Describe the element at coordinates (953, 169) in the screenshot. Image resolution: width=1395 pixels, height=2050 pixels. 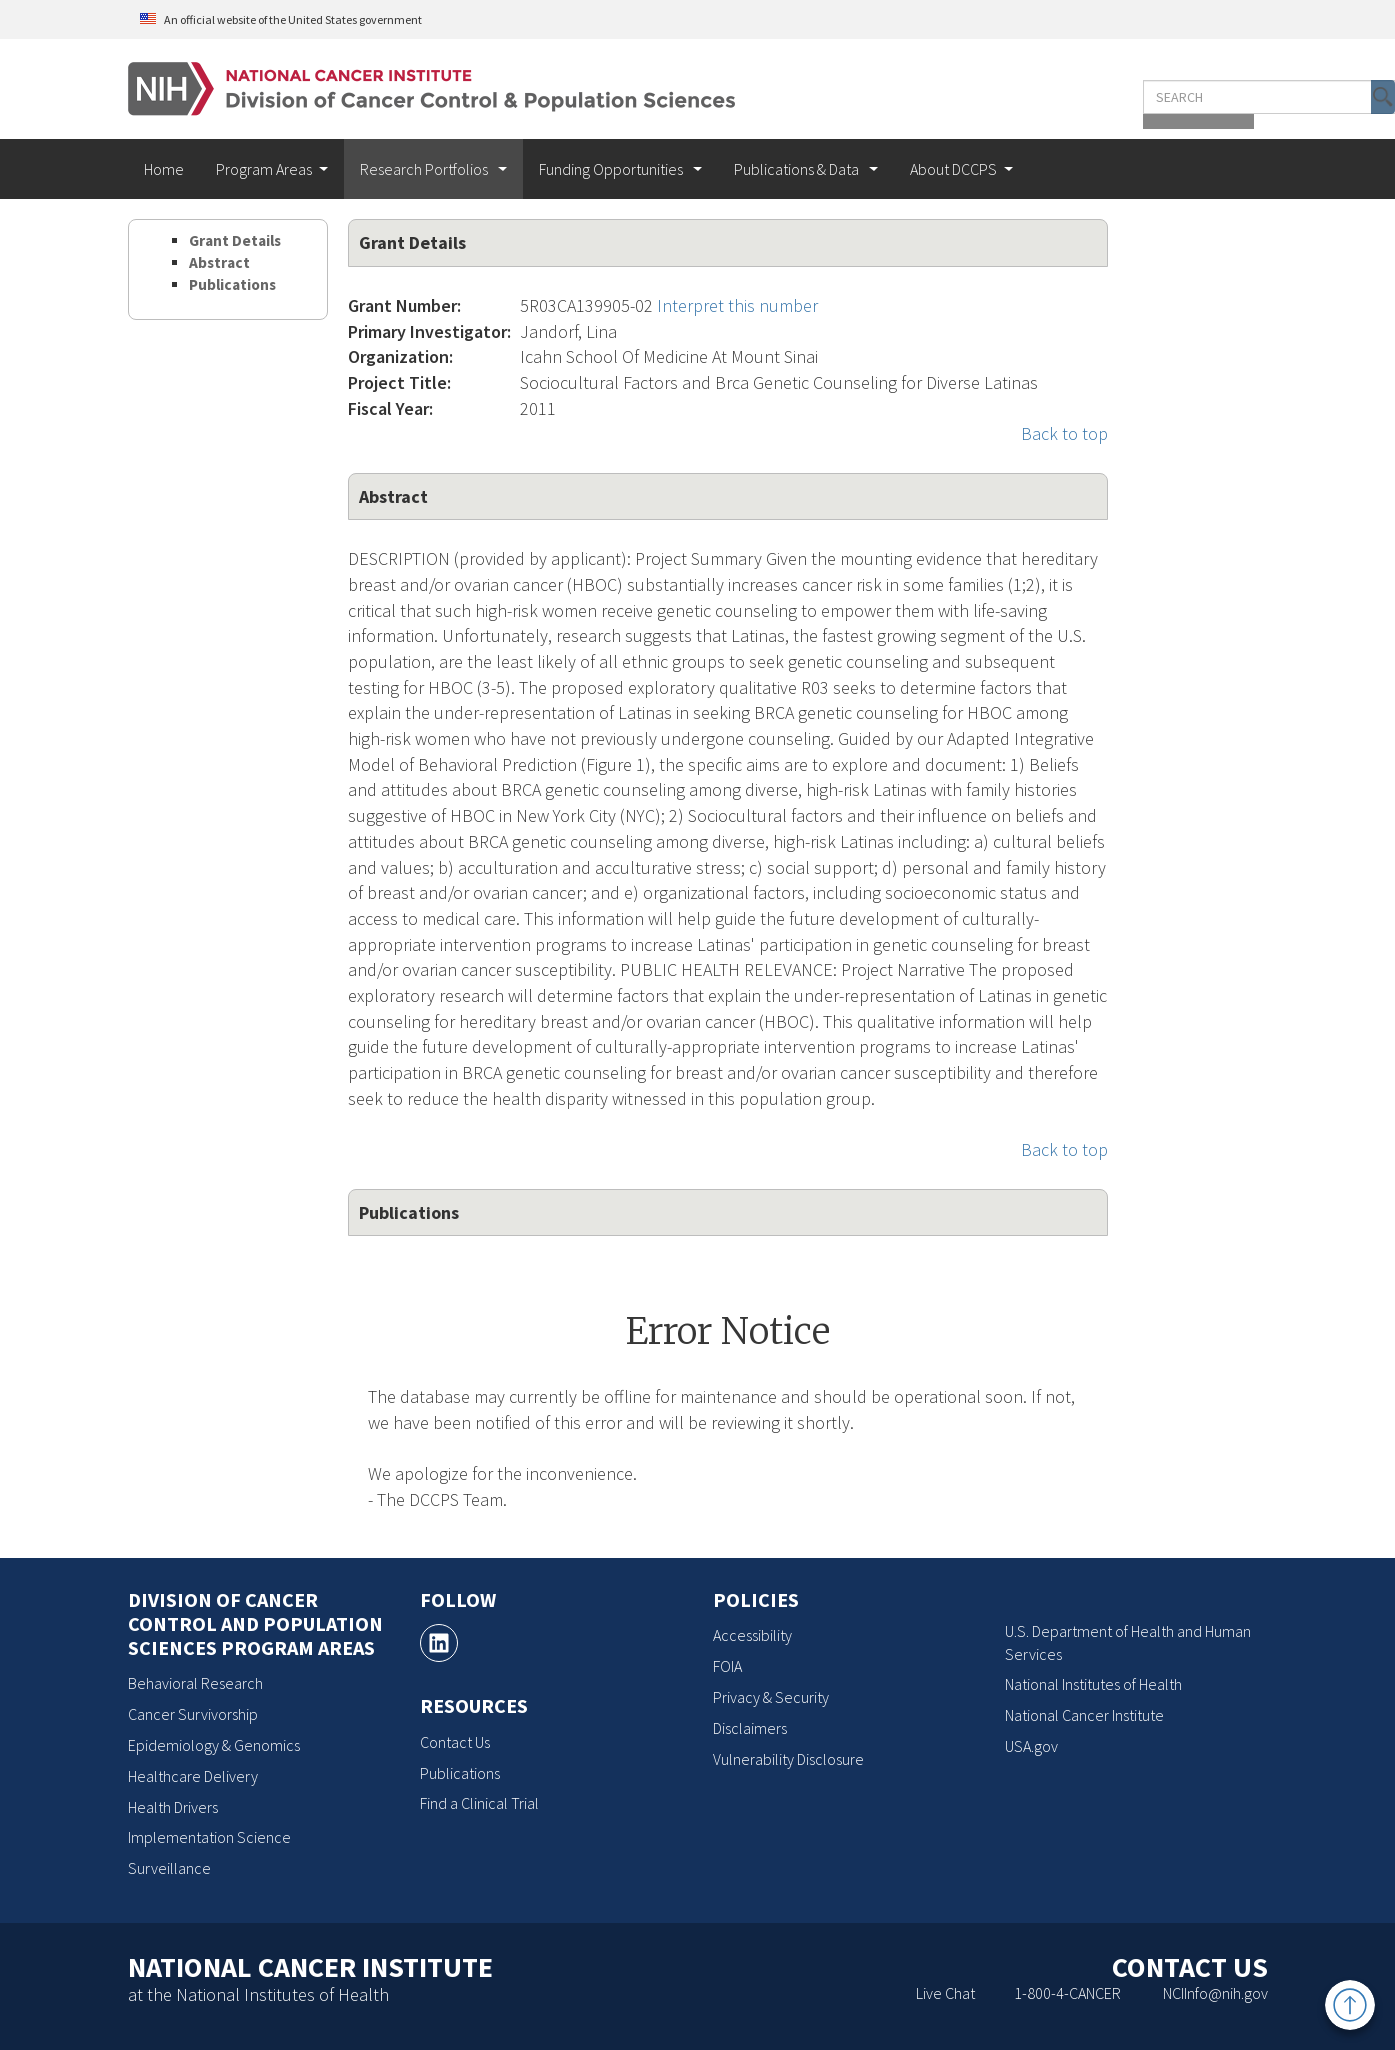
I see `About DCCPS` at that location.